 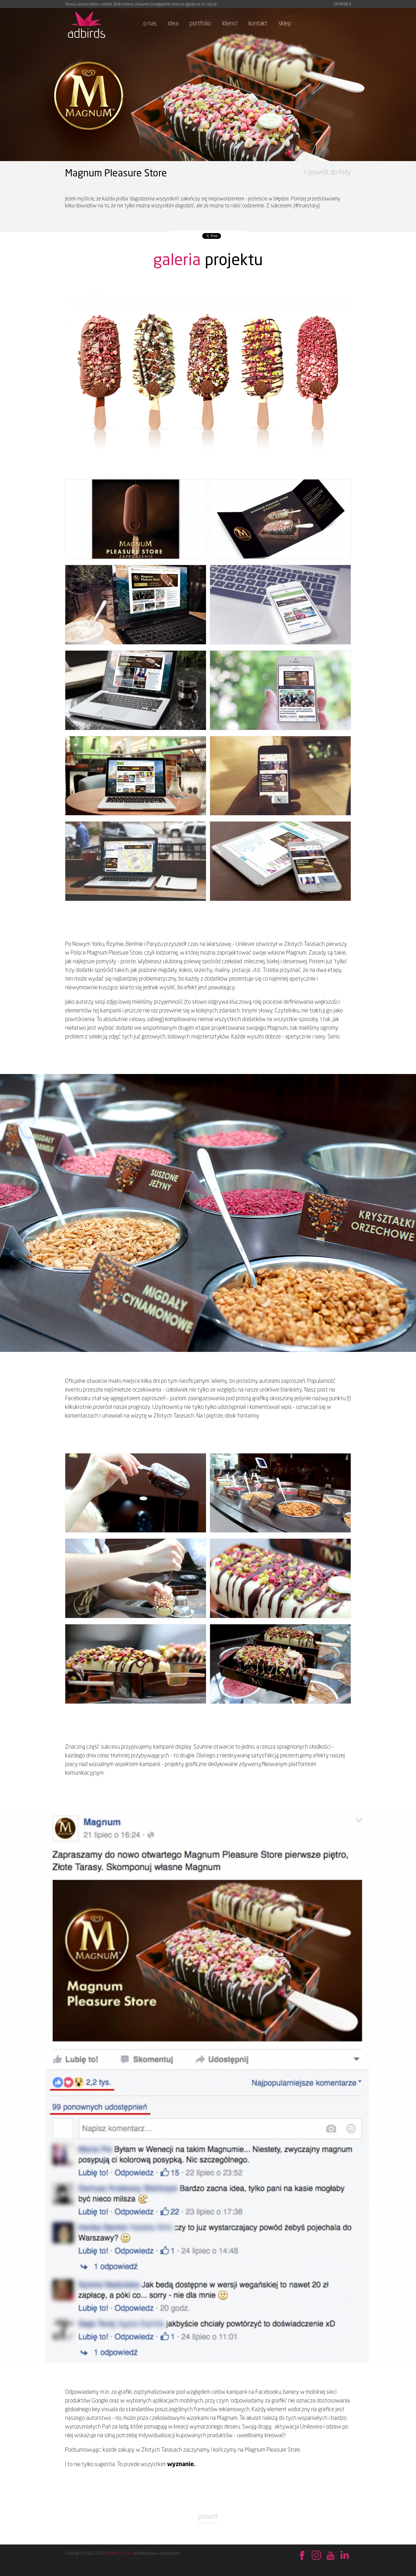 What do you see at coordinates (173, 23) in the screenshot?
I see `idea` at bounding box center [173, 23].